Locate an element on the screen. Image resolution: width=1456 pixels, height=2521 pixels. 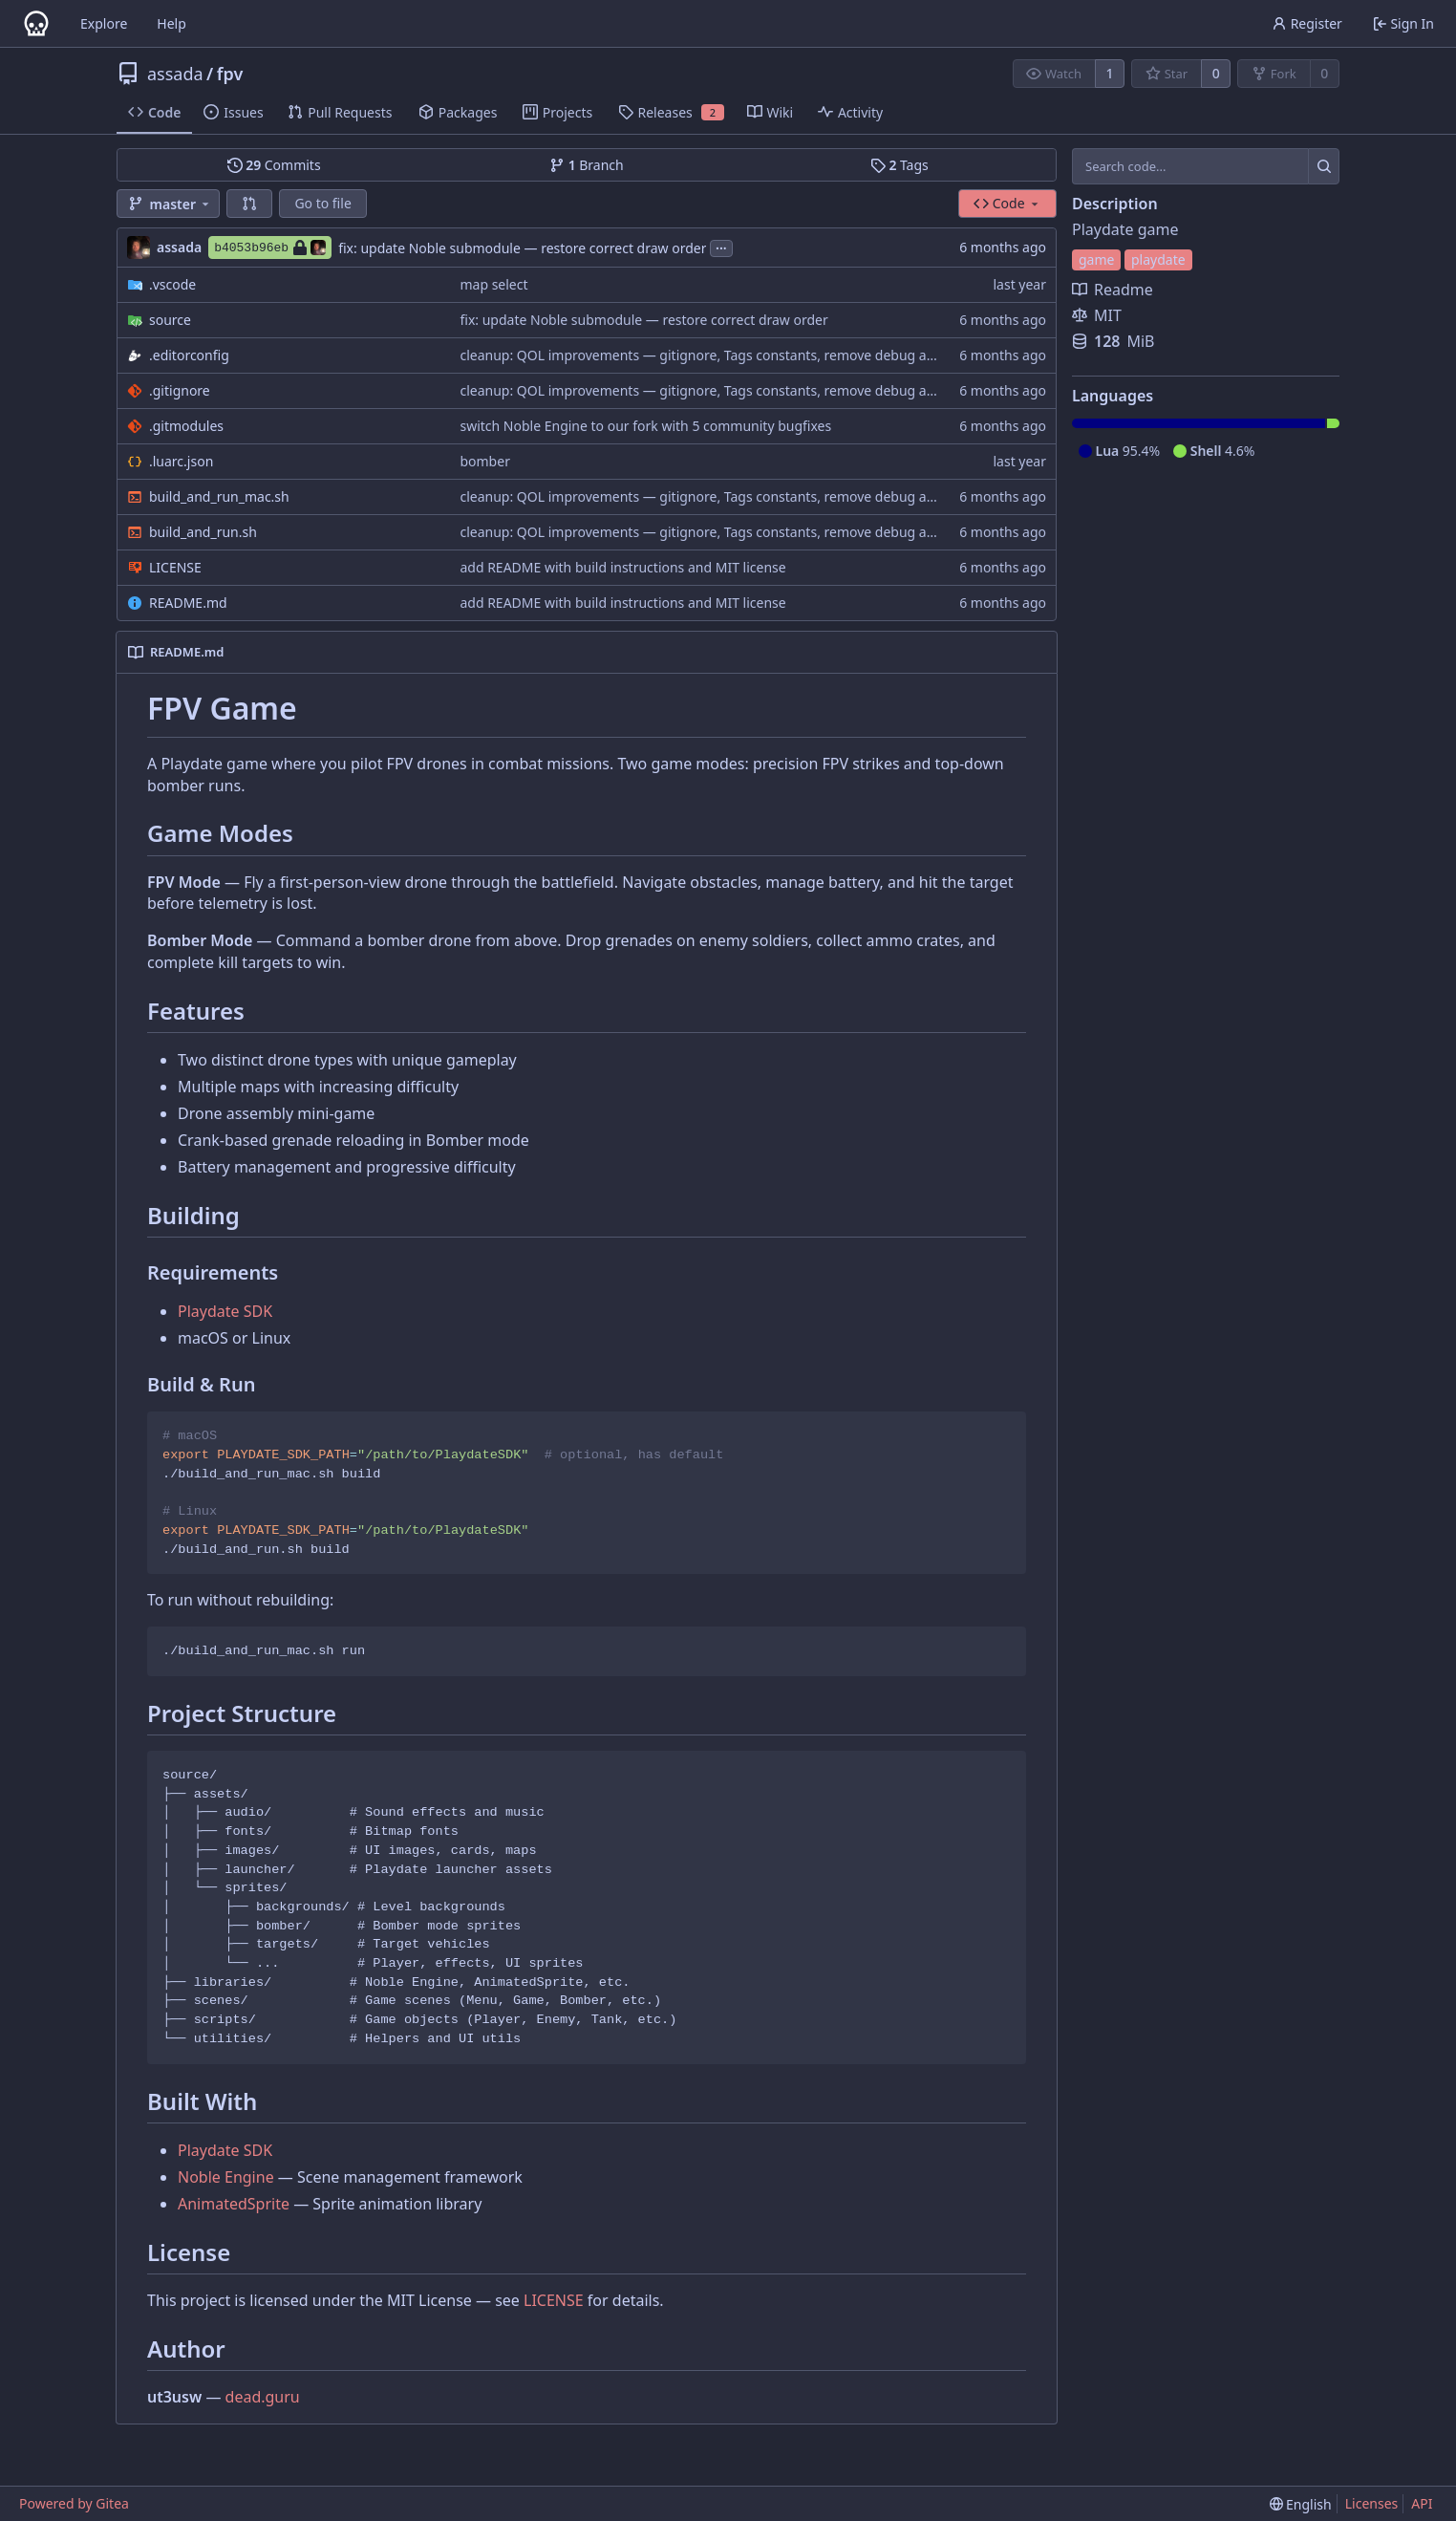
Commits is located at coordinates (274, 165).